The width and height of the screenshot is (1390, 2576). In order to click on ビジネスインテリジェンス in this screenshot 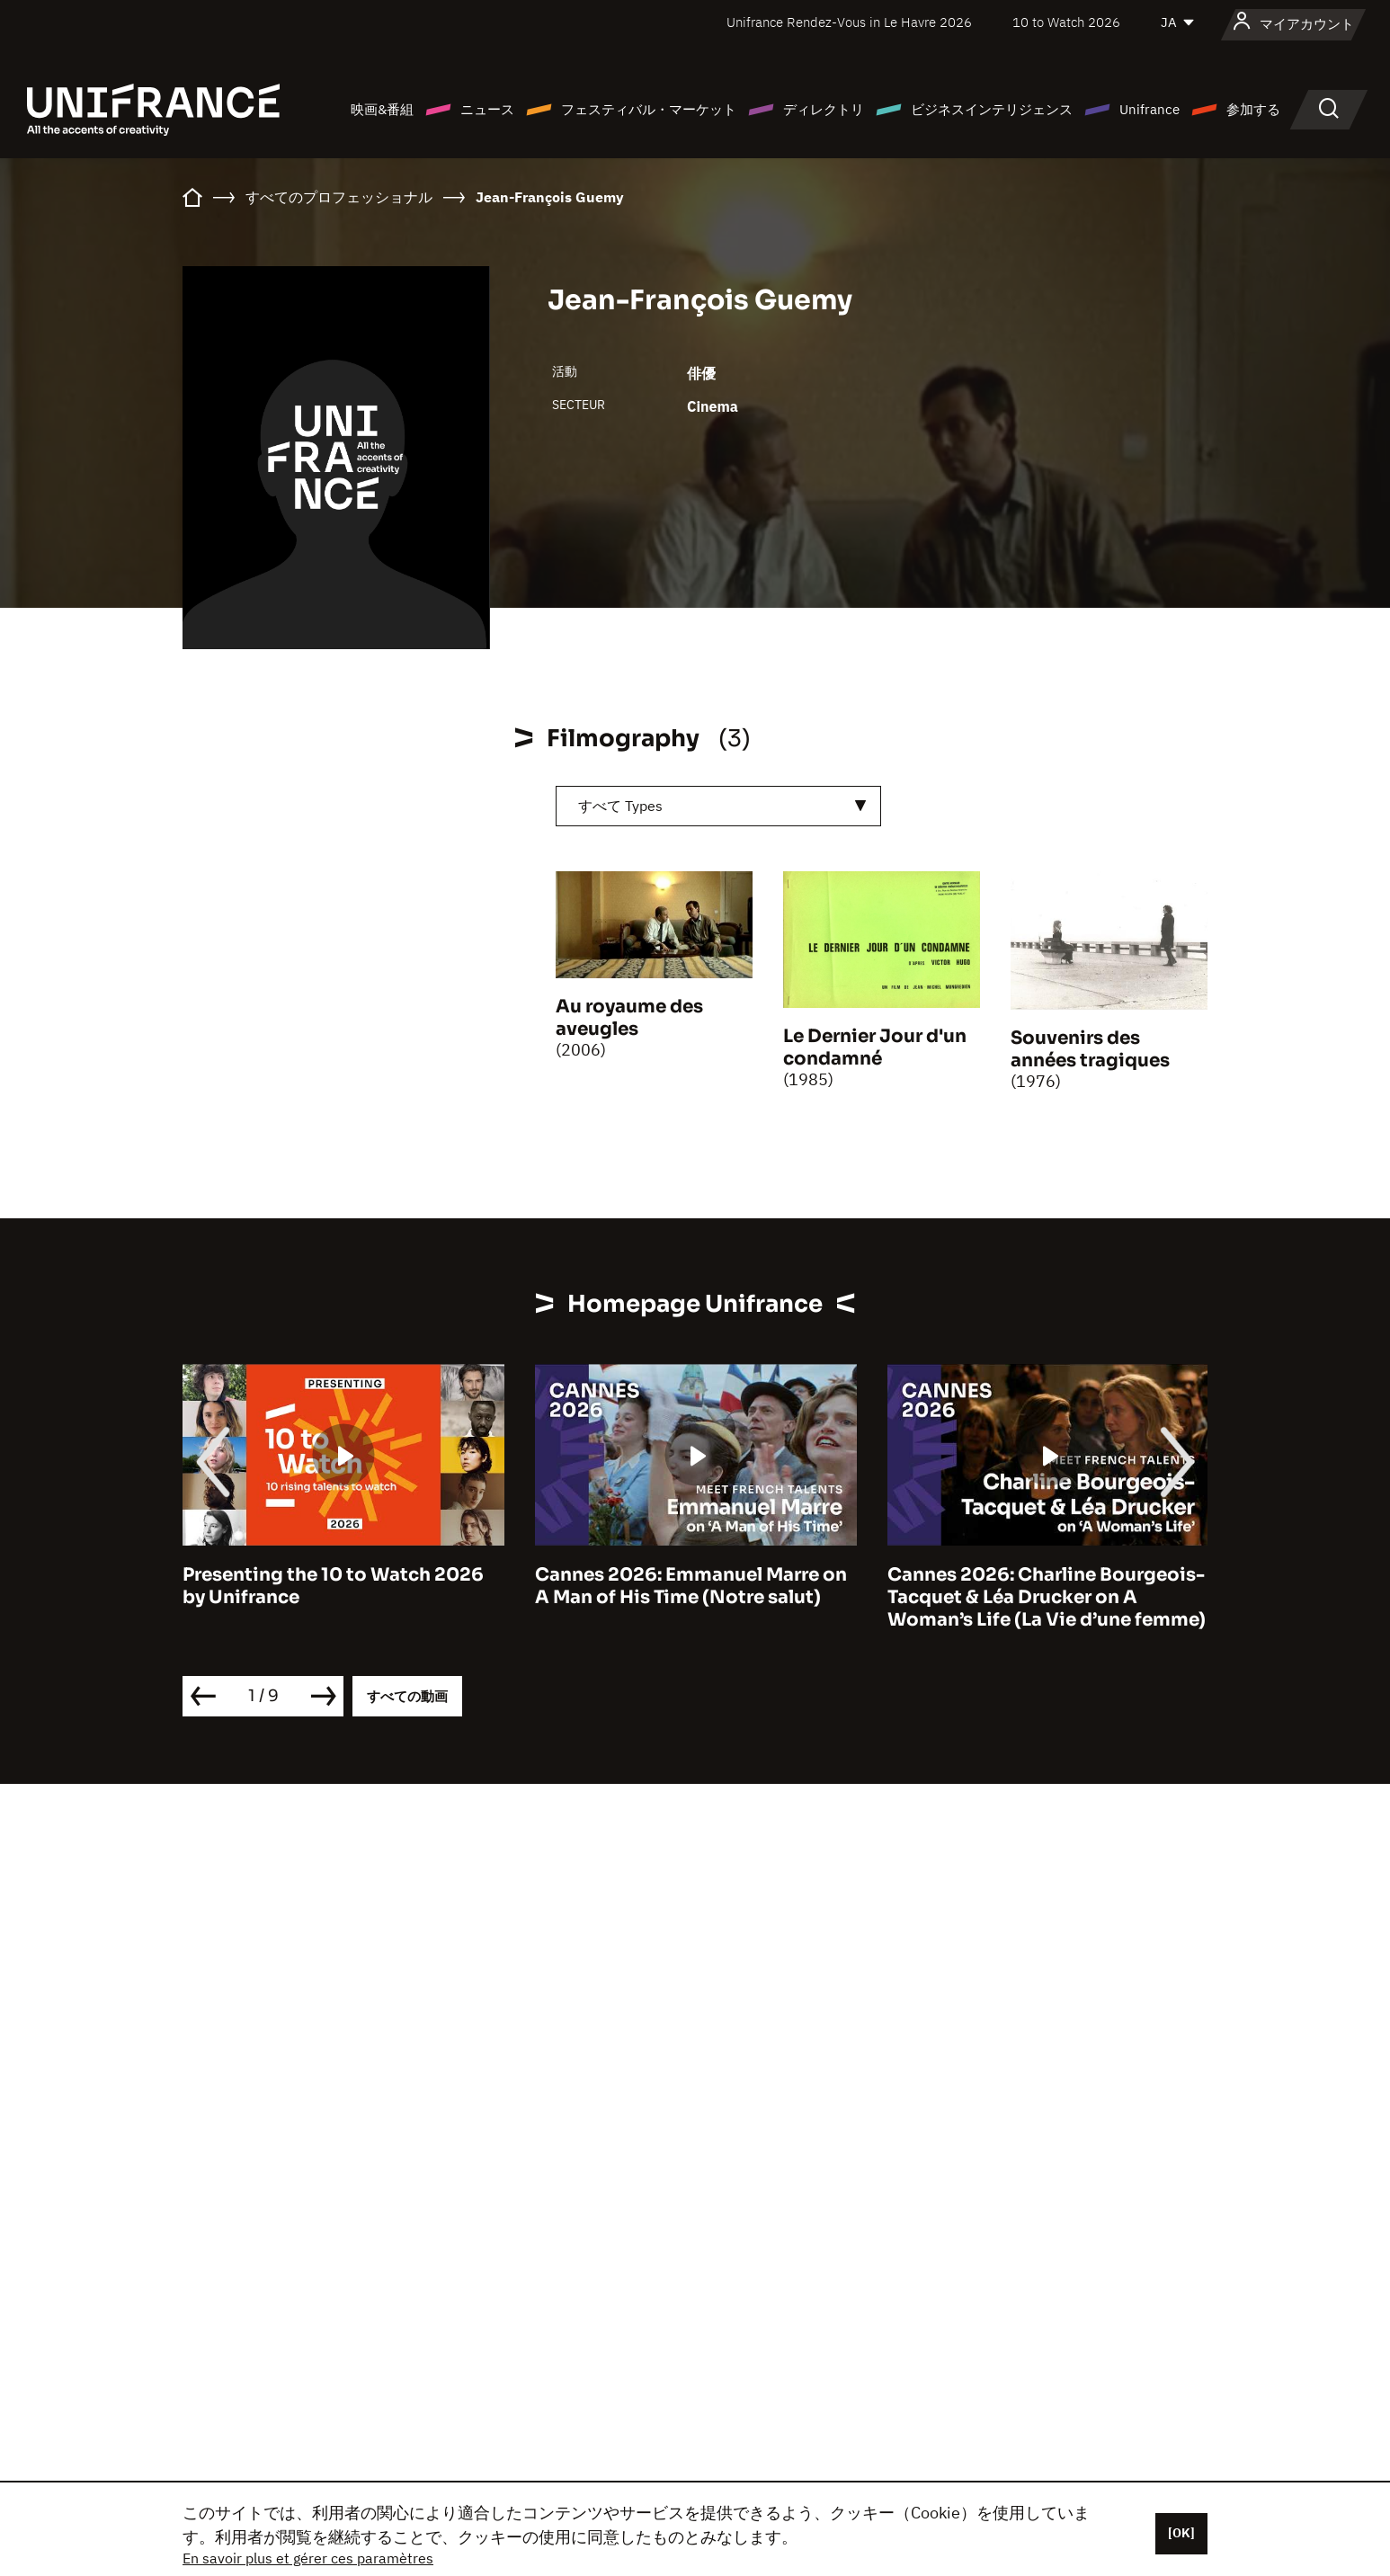, I will do `click(992, 109)`.